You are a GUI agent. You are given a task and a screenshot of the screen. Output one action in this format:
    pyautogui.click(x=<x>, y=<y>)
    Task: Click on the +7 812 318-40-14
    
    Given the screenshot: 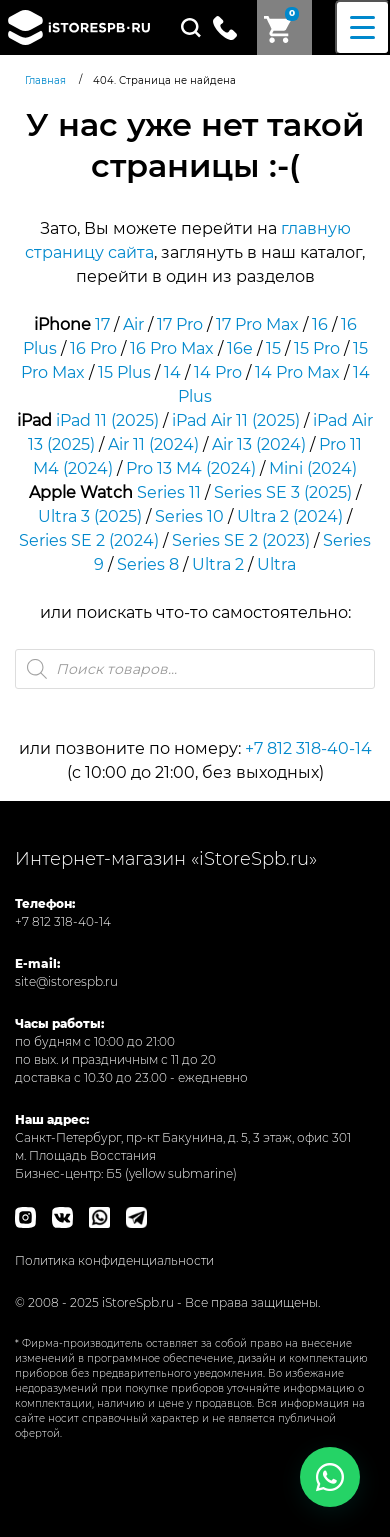 What is the action you would take?
    pyautogui.click(x=308, y=748)
    